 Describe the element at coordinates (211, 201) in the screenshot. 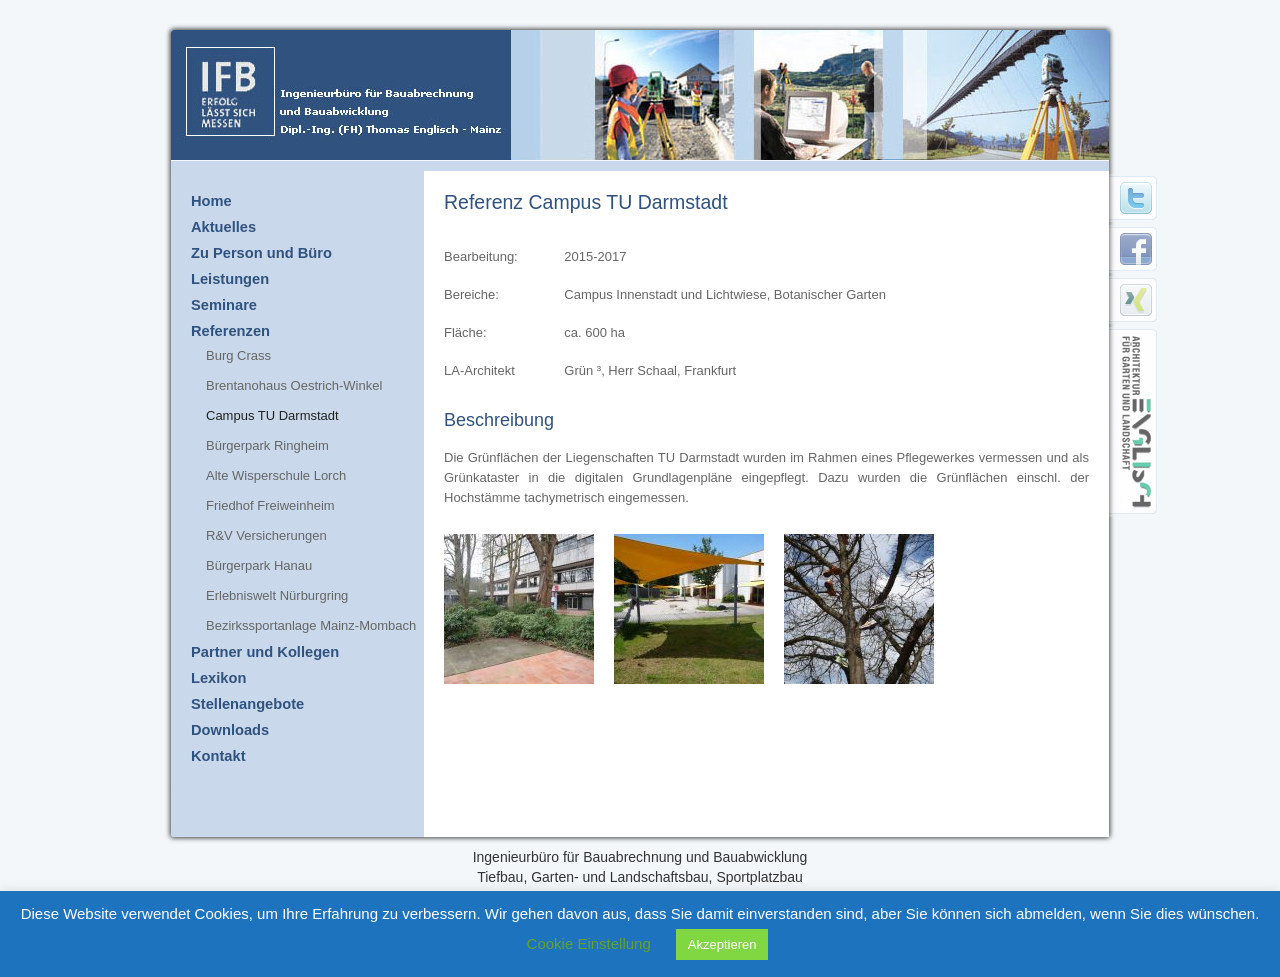

I see `Home` at that location.